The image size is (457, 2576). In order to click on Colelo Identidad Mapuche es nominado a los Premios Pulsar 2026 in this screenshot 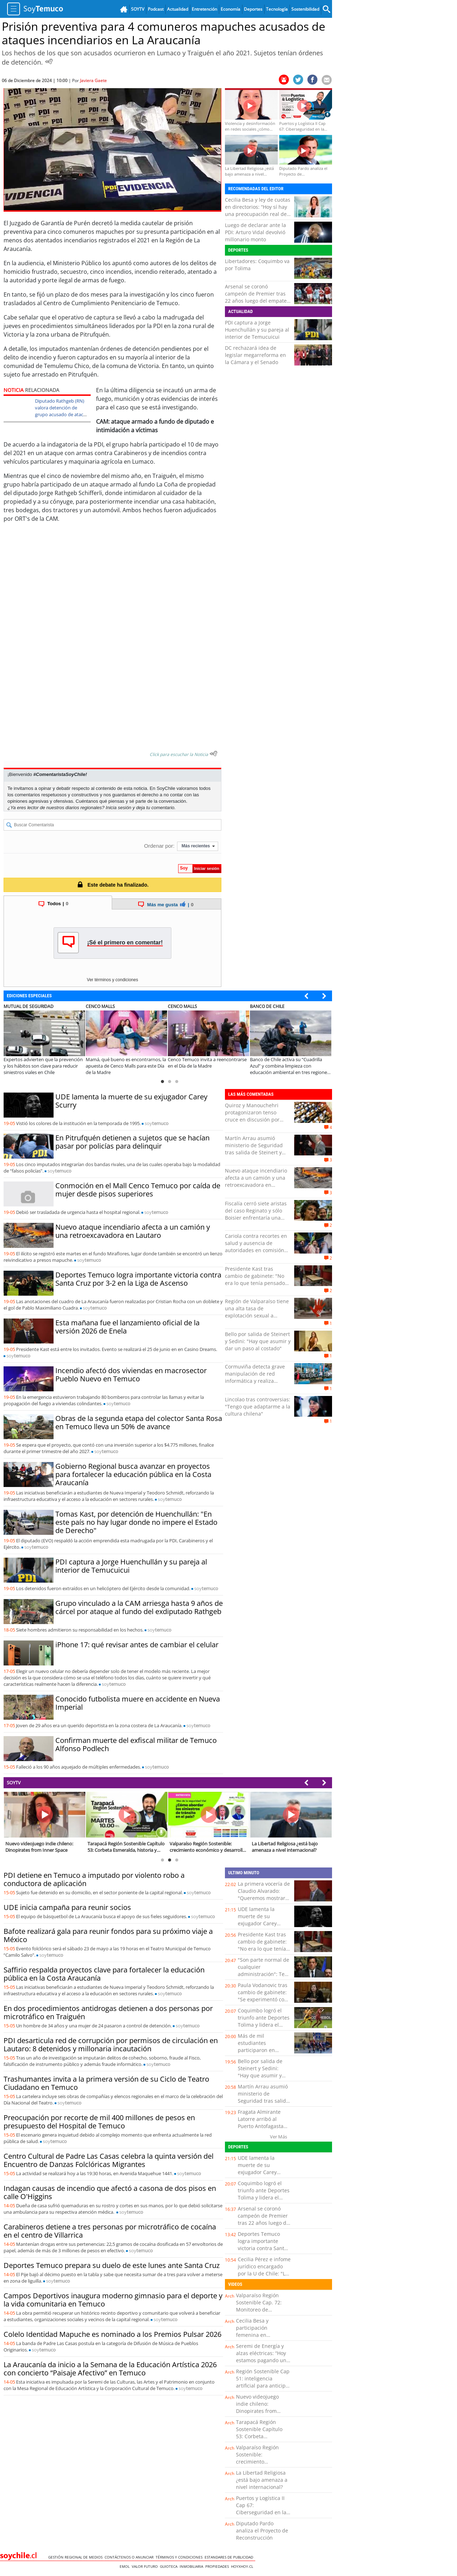, I will do `click(112, 2334)`.